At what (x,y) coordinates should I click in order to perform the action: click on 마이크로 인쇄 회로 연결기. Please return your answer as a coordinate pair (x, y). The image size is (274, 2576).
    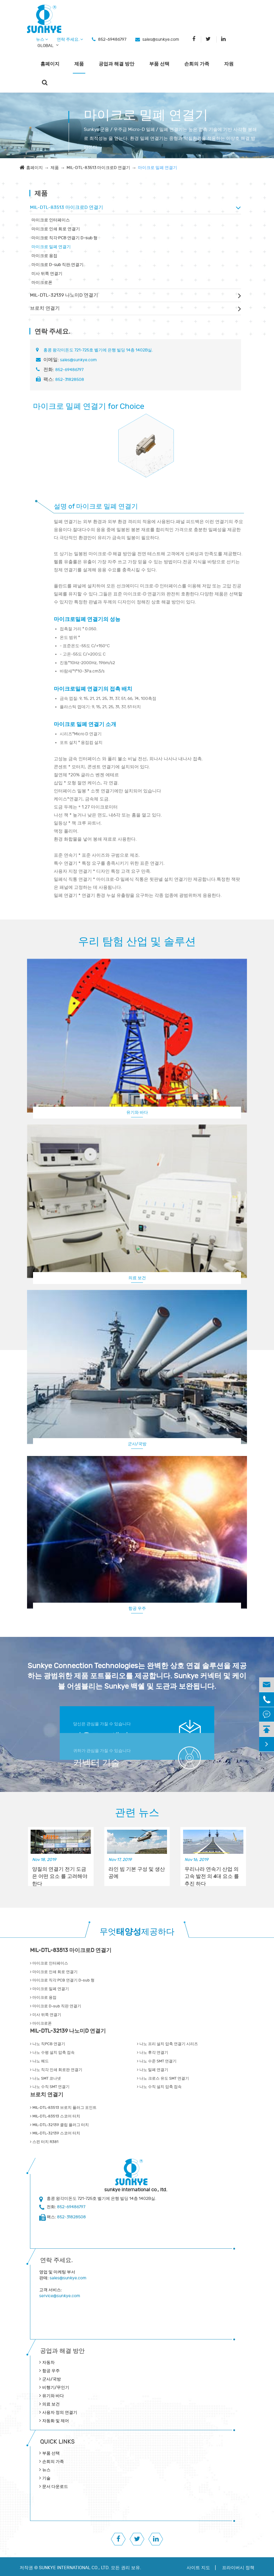
    Looking at the image, I should click on (56, 229).